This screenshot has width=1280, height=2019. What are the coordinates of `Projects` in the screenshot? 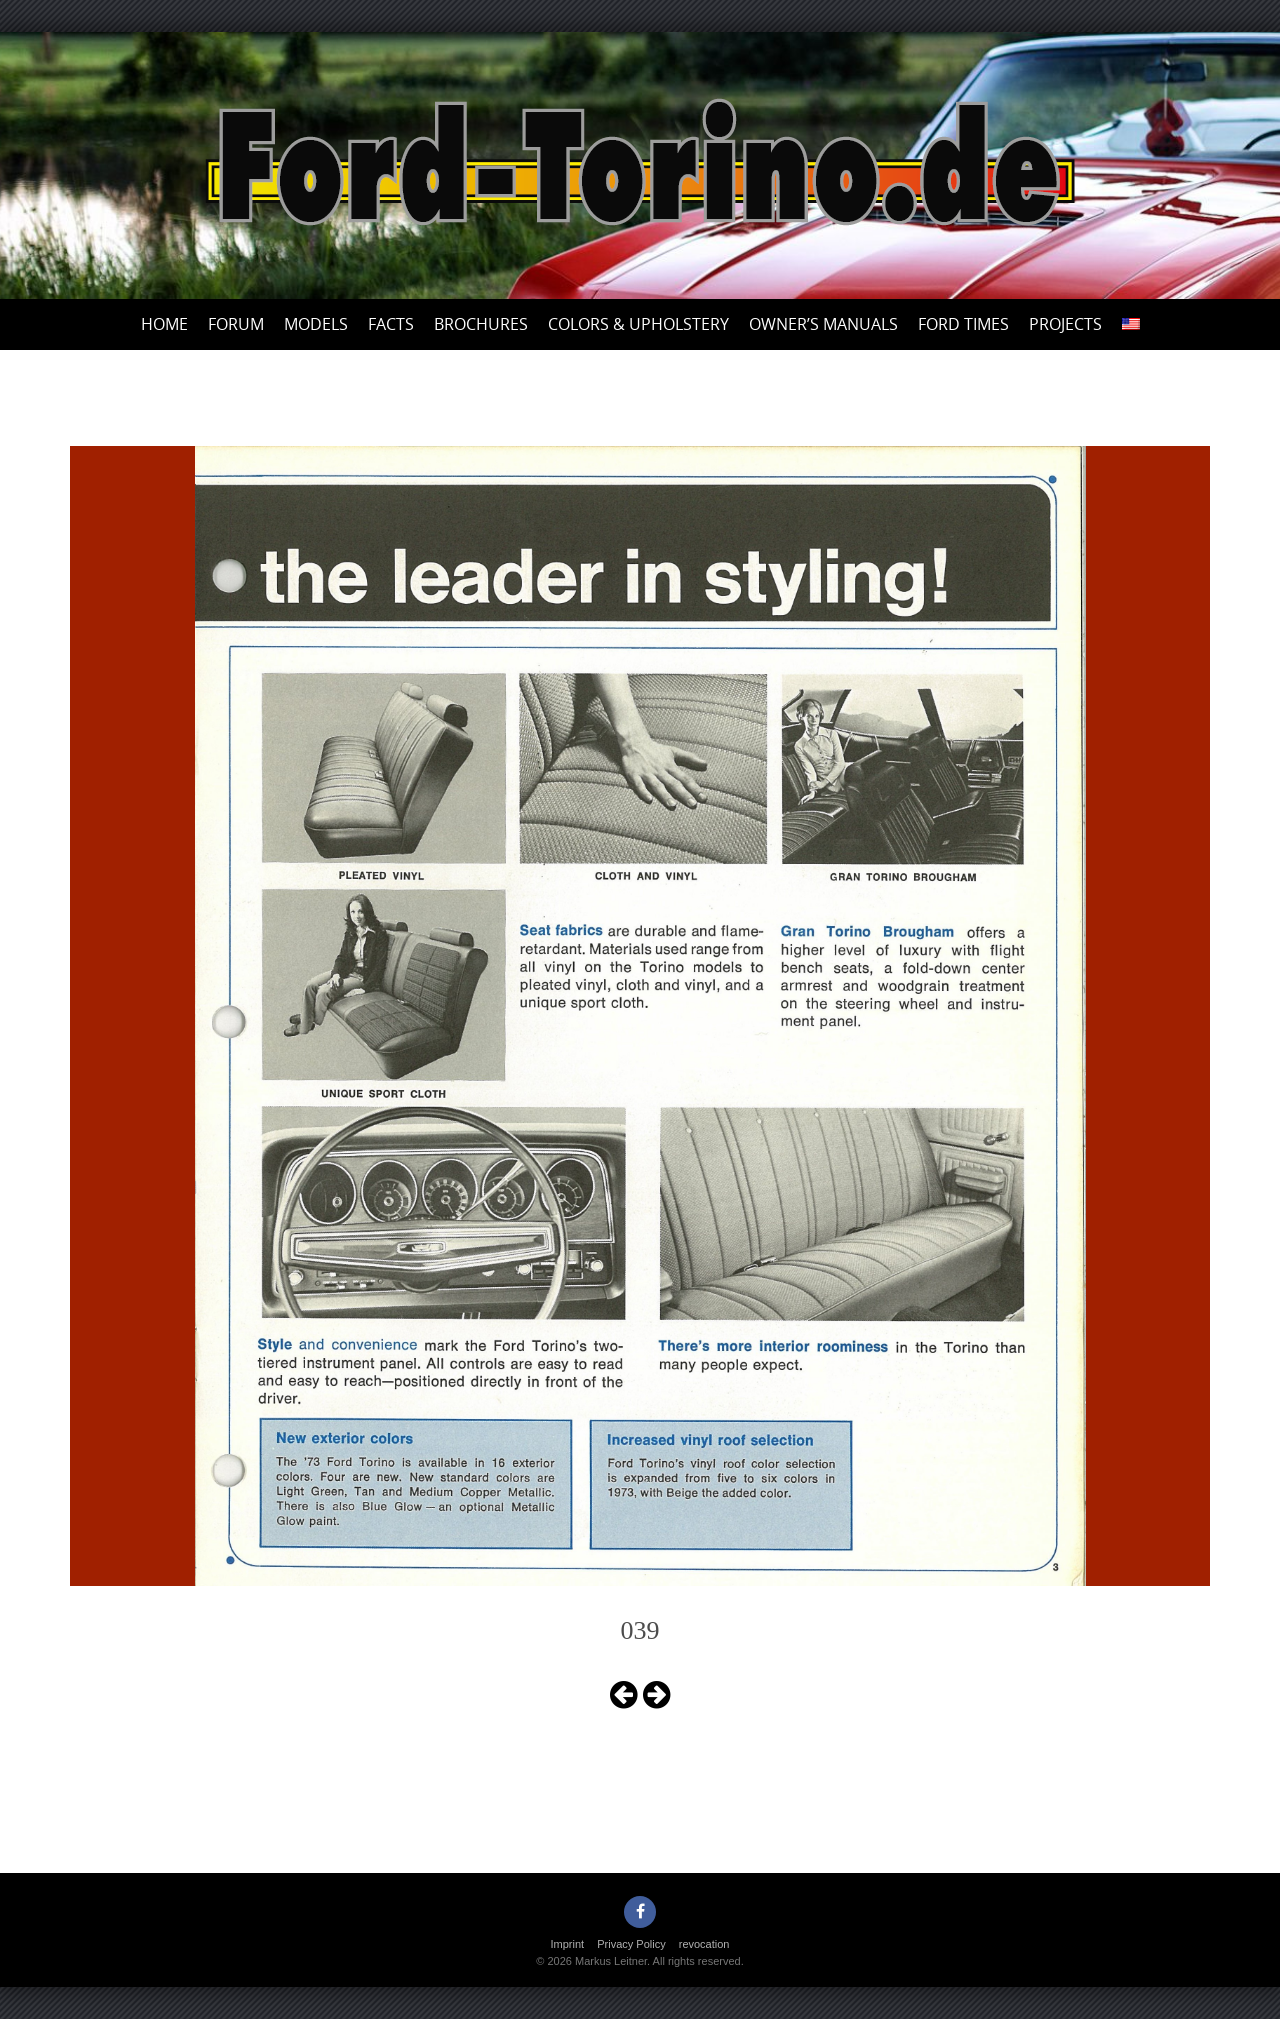 It's located at (1065, 324).